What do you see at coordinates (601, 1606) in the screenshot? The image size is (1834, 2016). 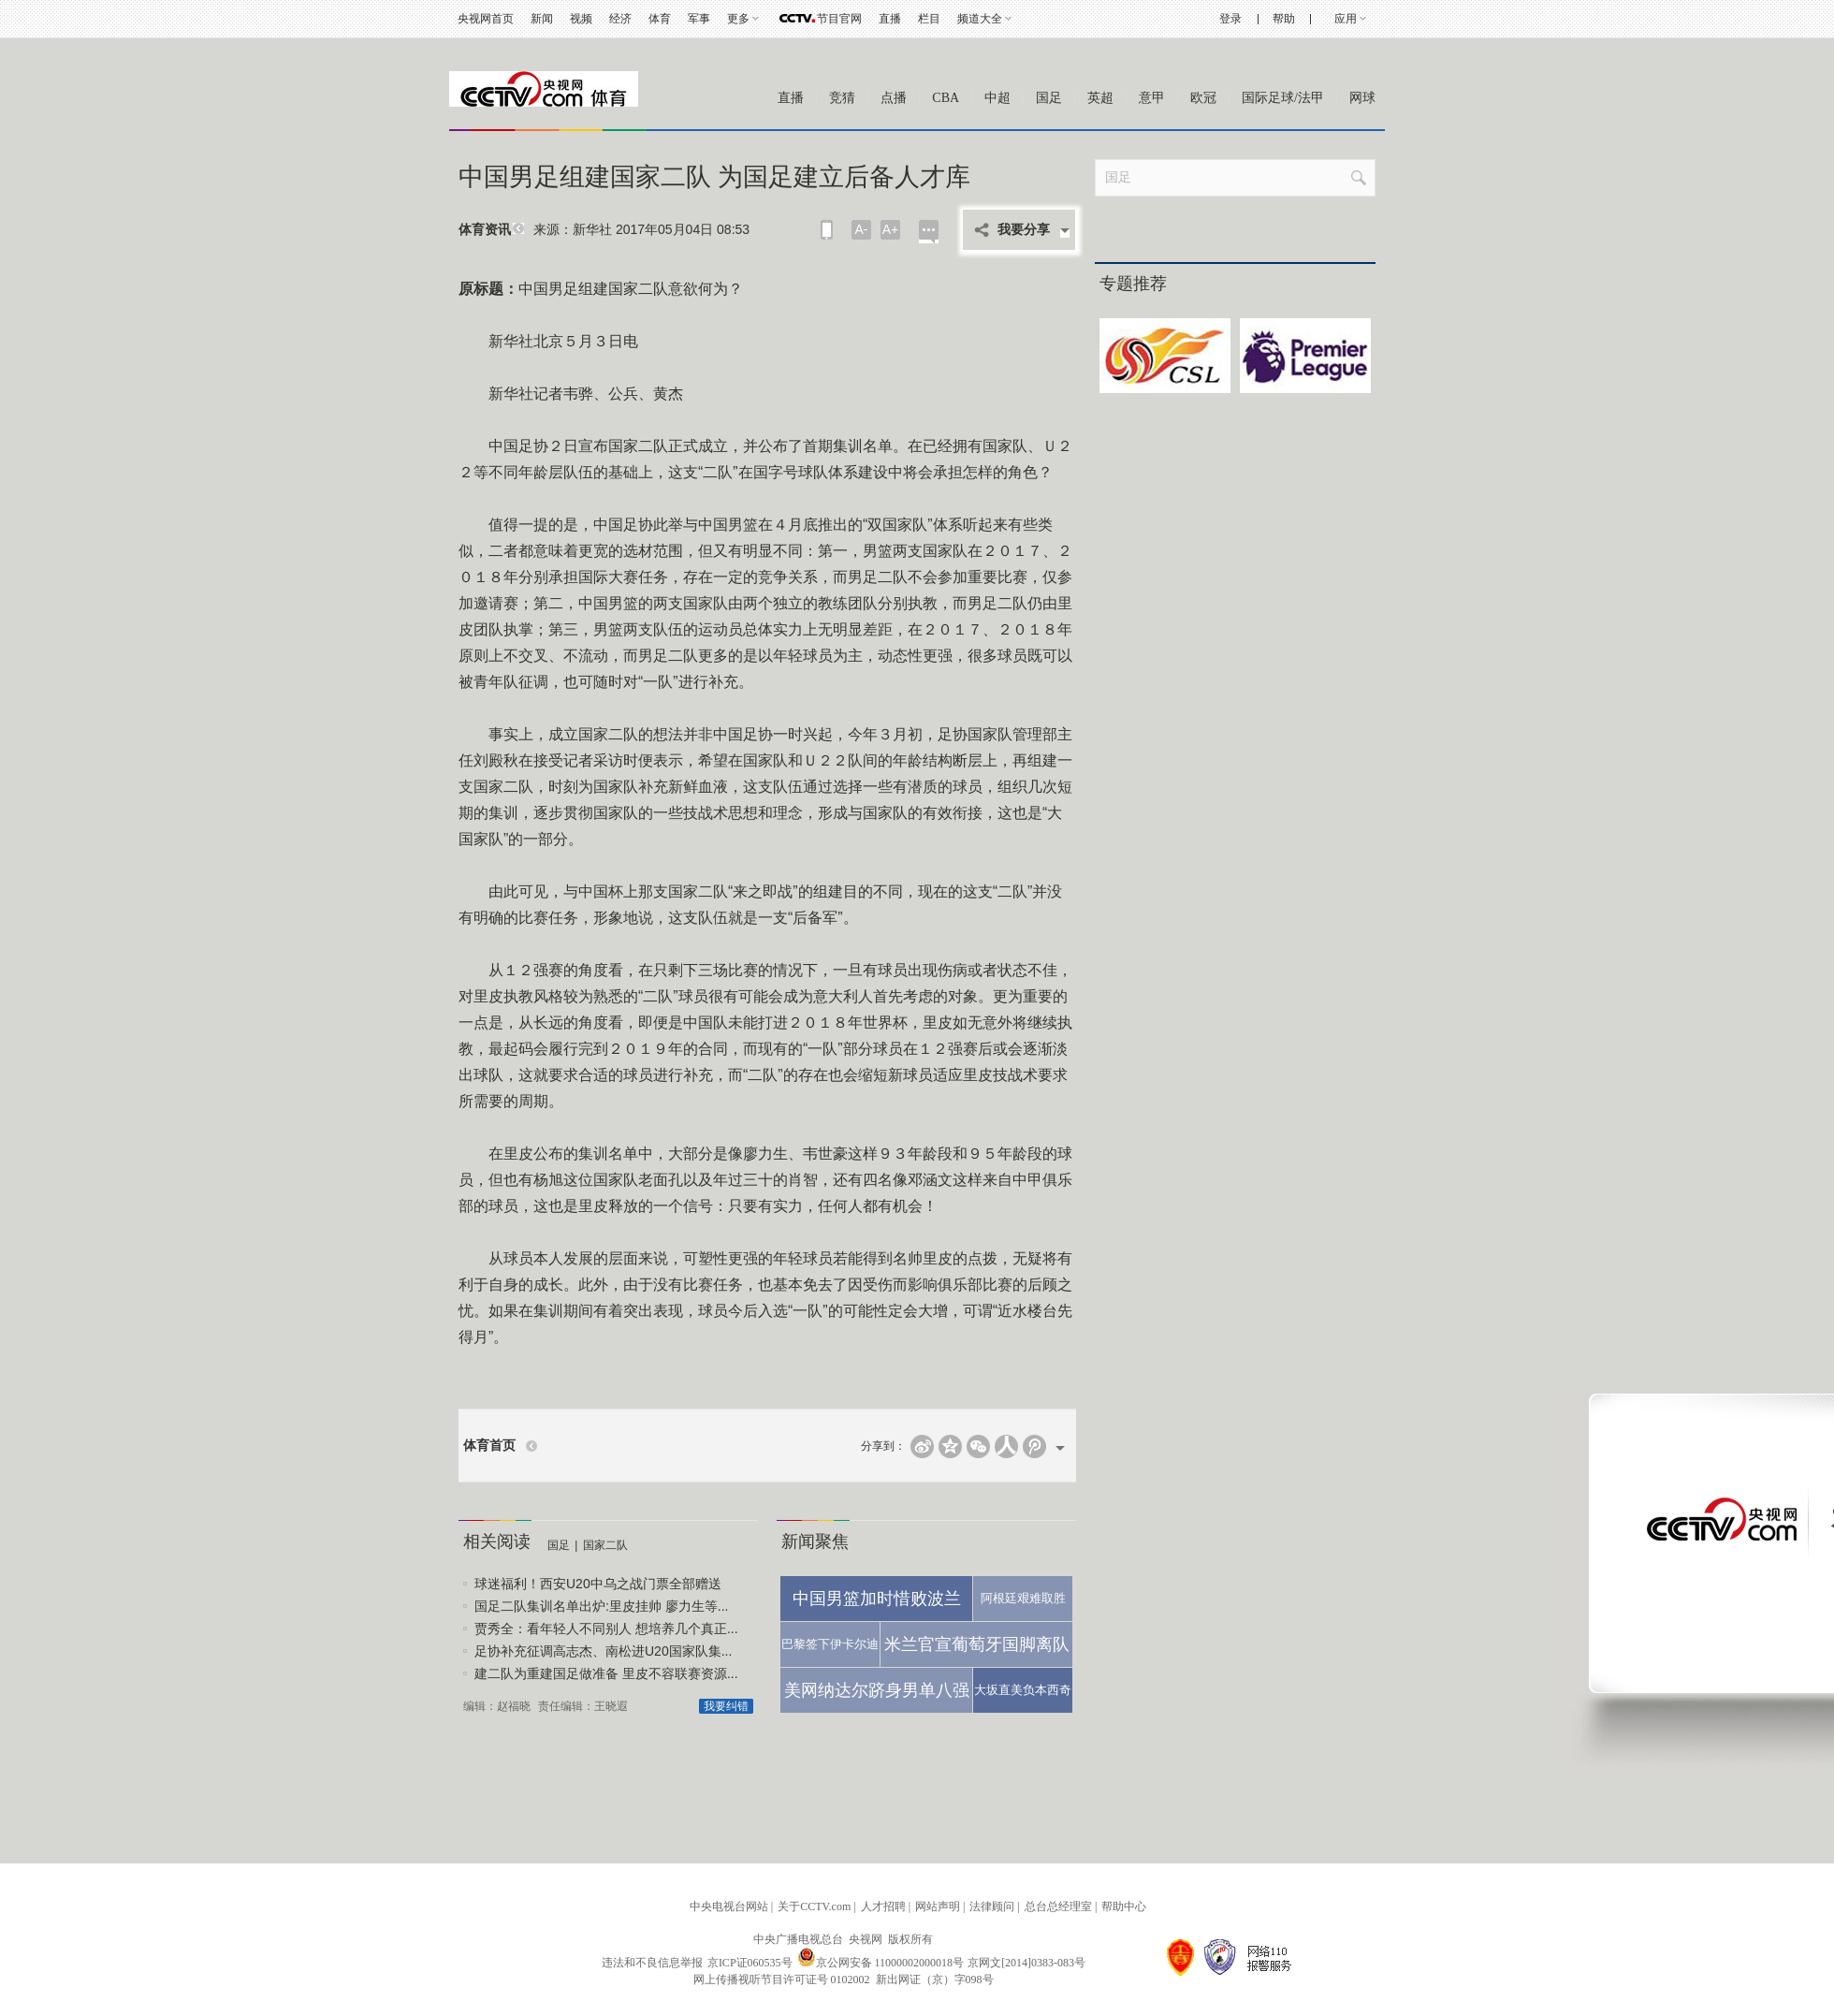 I see `国足二队集训名单出炉:里皮挂帅 廖力生等...` at bounding box center [601, 1606].